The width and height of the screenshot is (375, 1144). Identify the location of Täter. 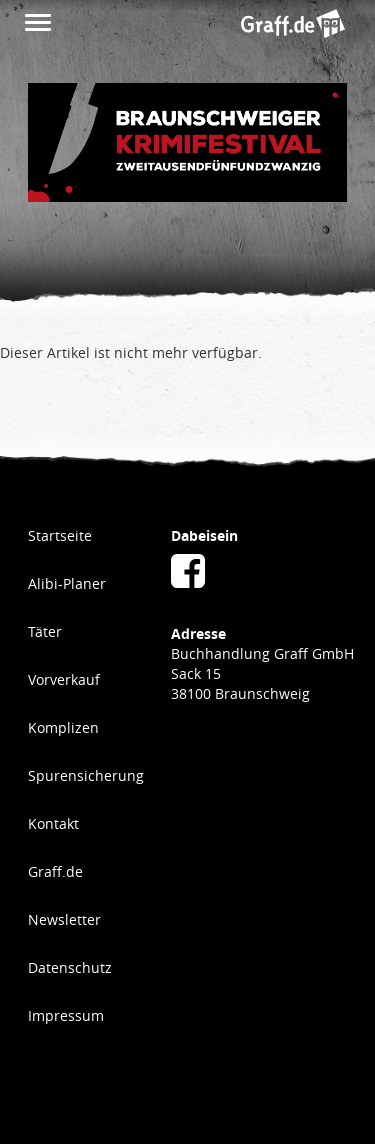
(45, 631).